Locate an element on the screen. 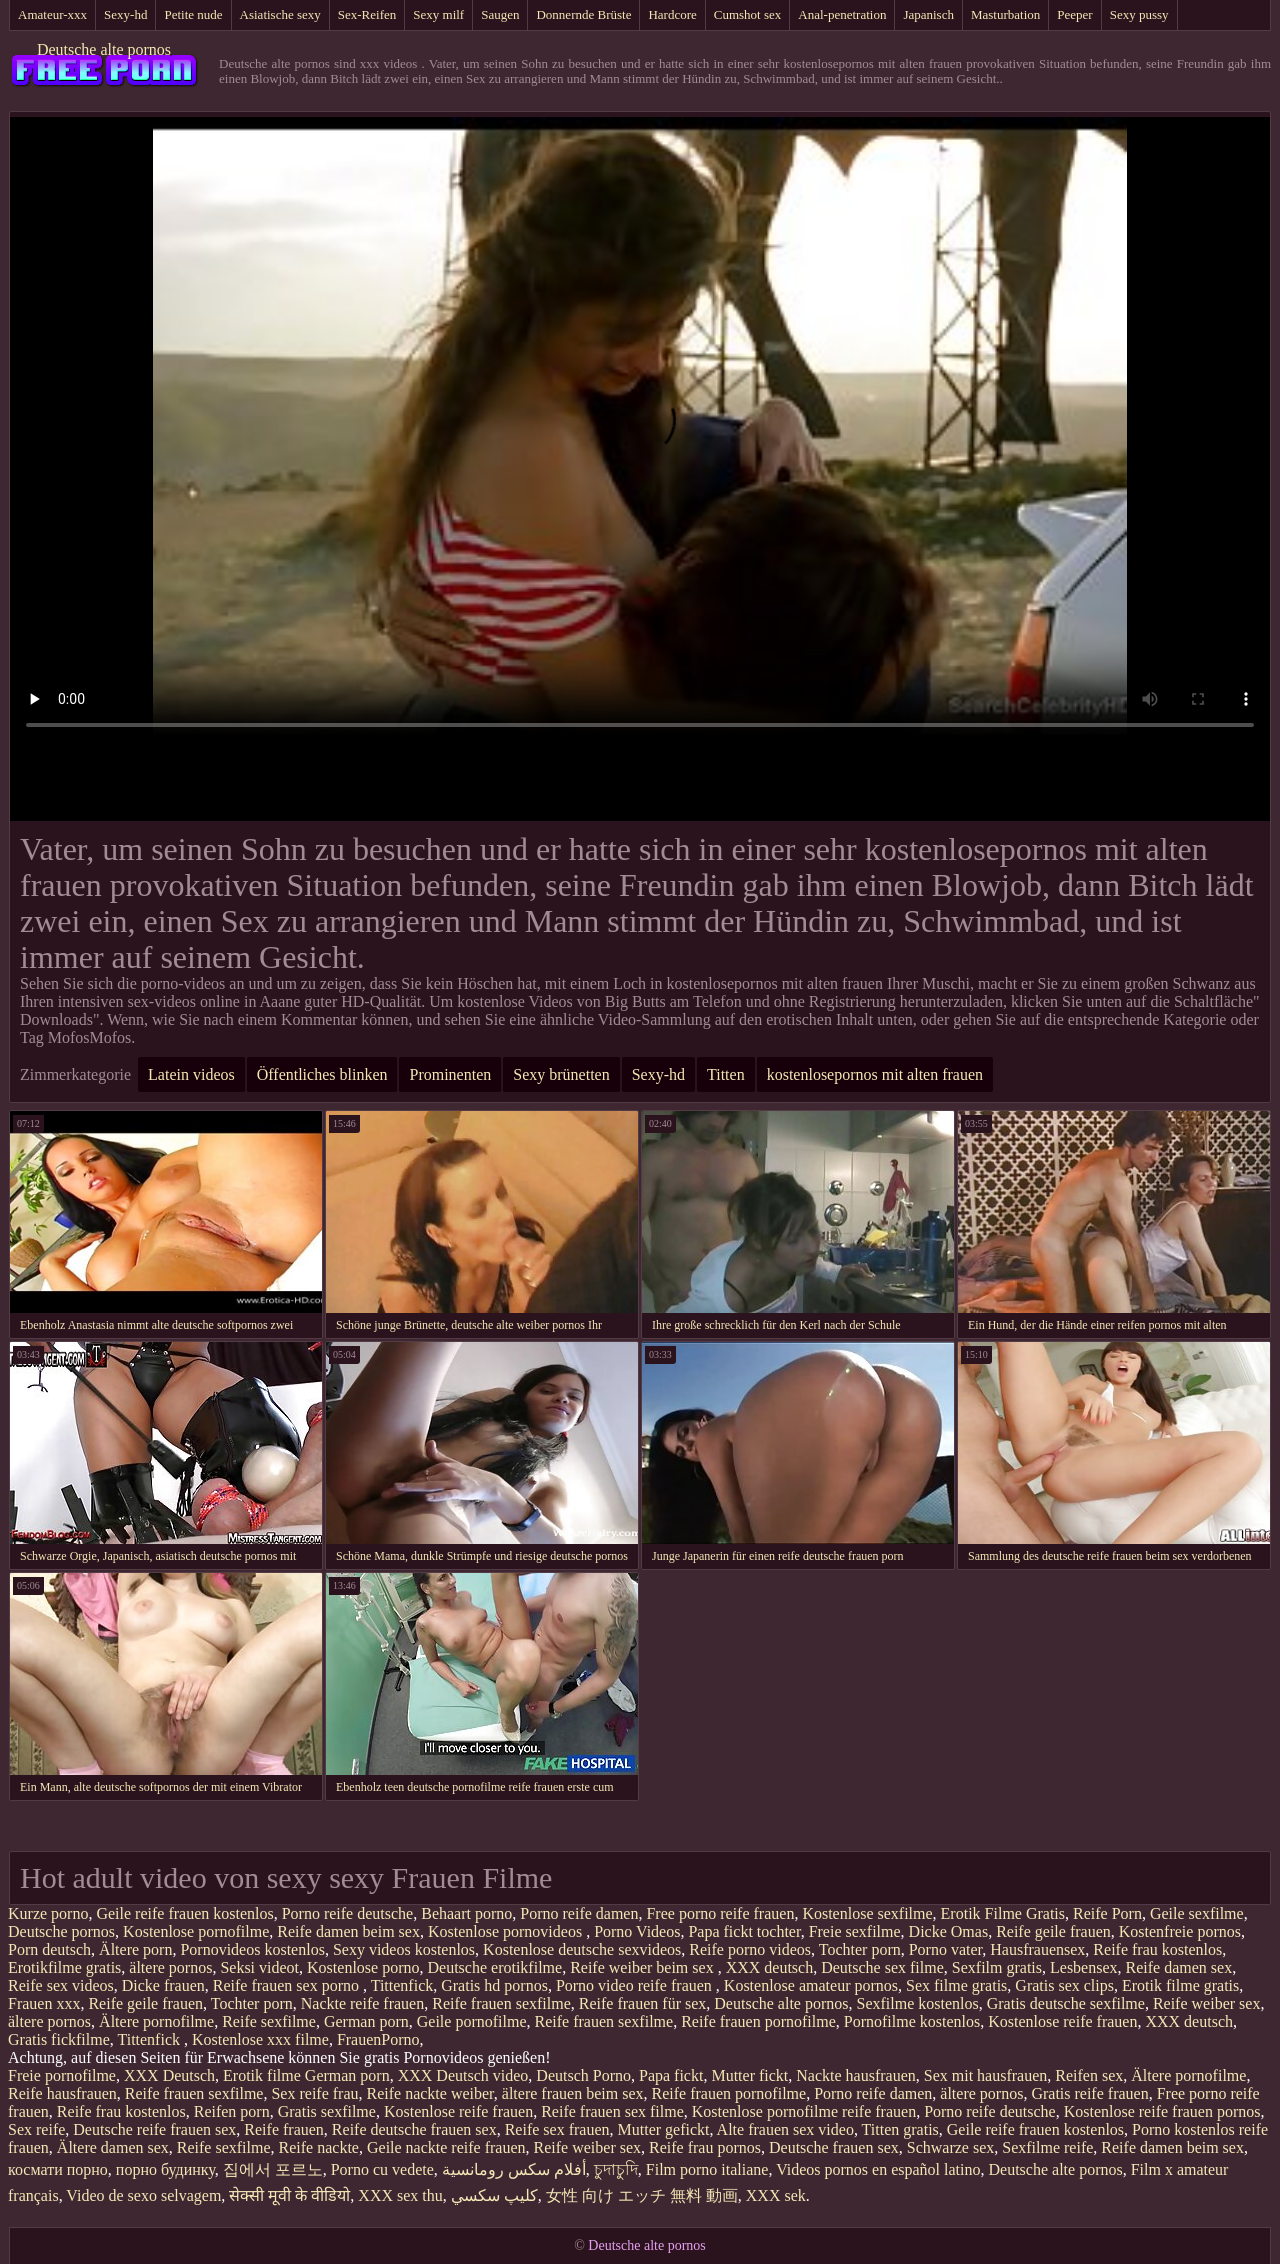 The height and width of the screenshot is (2264, 1280). Sexy brünetten is located at coordinates (561, 1074).